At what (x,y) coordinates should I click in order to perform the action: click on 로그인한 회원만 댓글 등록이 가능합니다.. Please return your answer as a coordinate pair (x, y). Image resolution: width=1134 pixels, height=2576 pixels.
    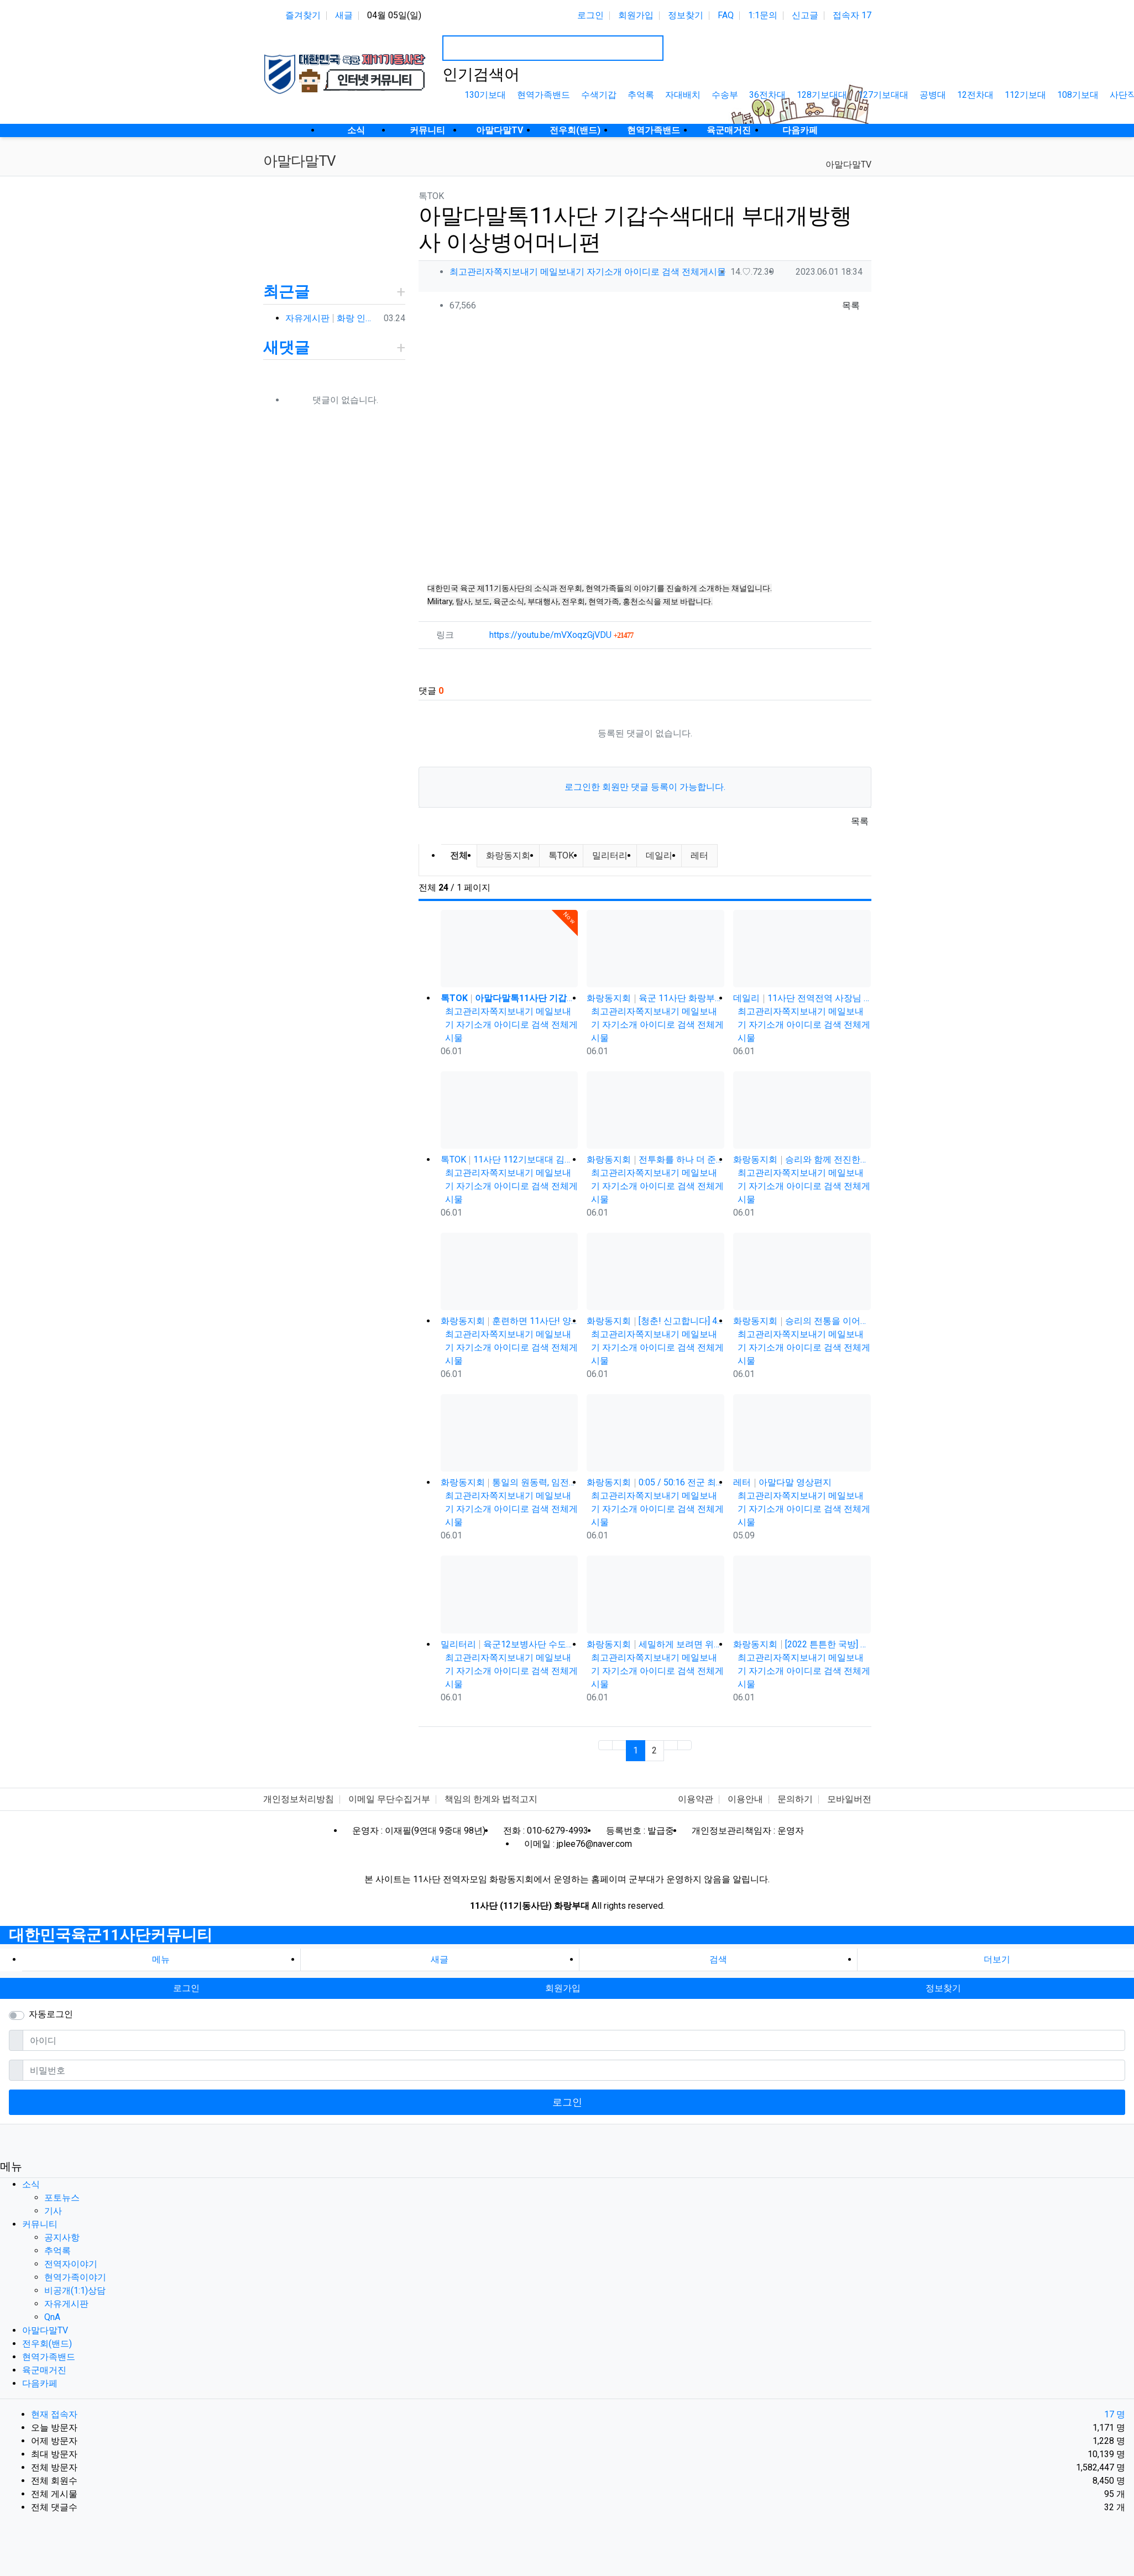
    Looking at the image, I should click on (645, 787).